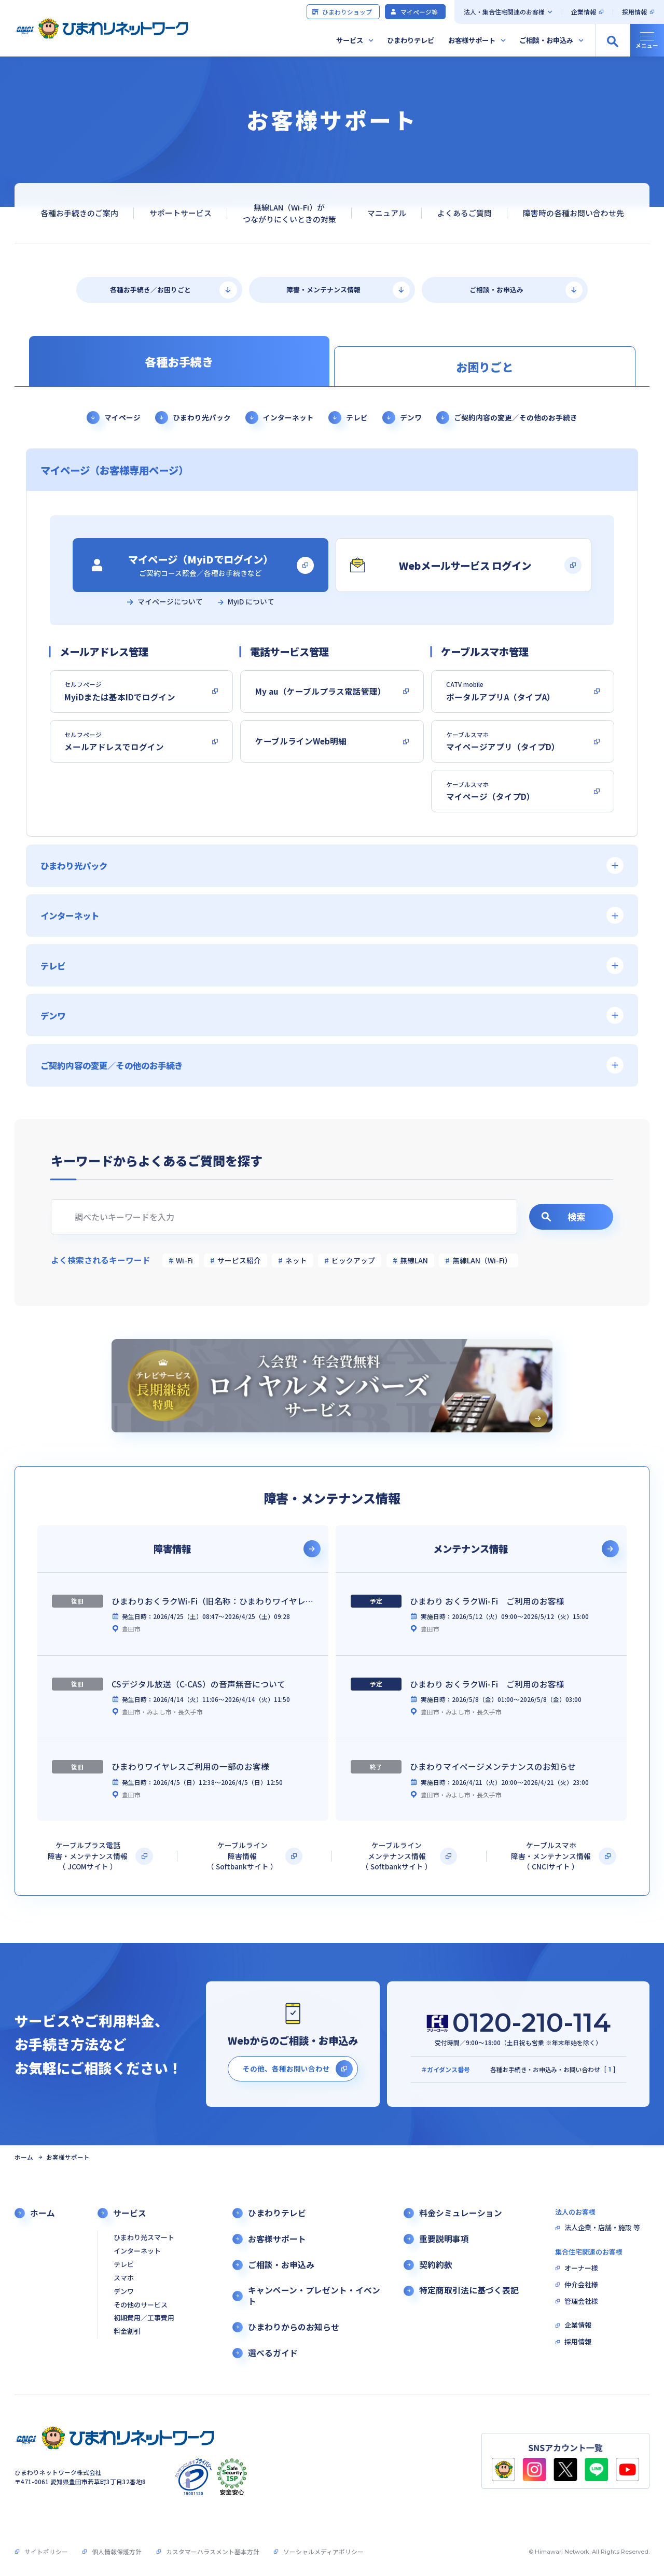 The image size is (664, 2576). Describe the element at coordinates (484, 366) in the screenshot. I see `お困りごと [tab]` at that location.